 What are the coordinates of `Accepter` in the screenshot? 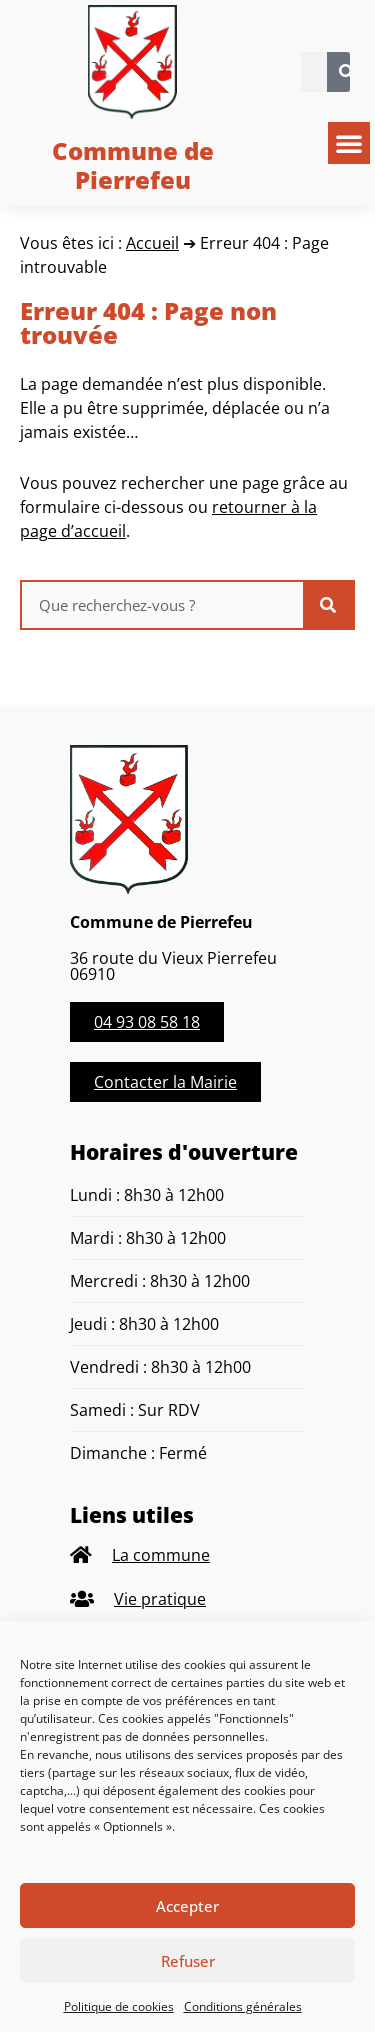 It's located at (187, 1906).